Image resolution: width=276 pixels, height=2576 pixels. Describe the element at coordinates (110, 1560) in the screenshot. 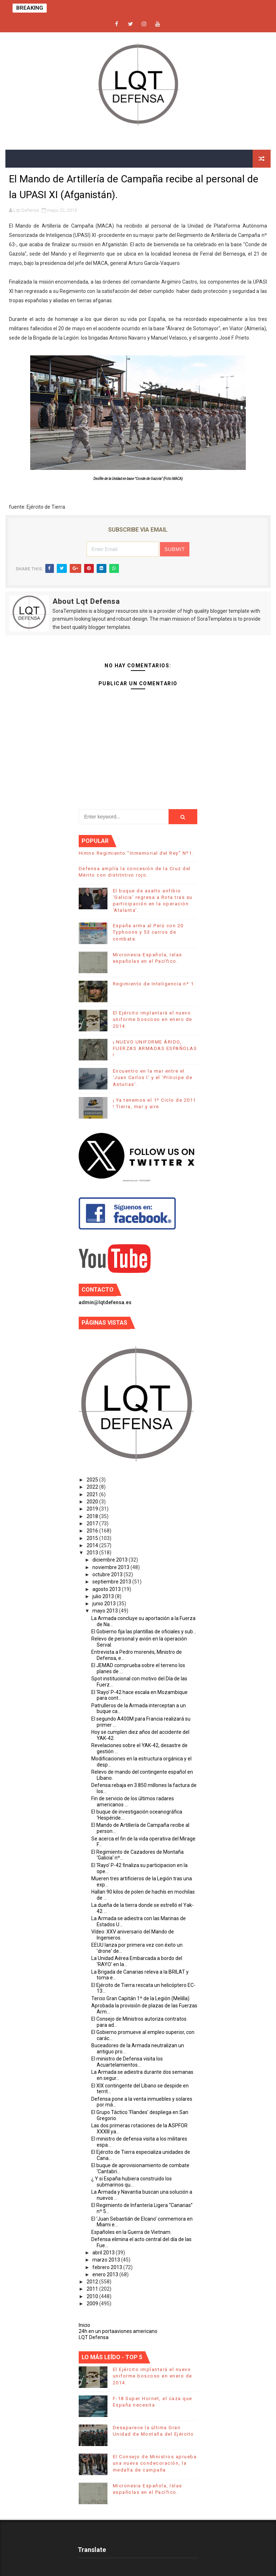

I see `diciembre 2013` at that location.